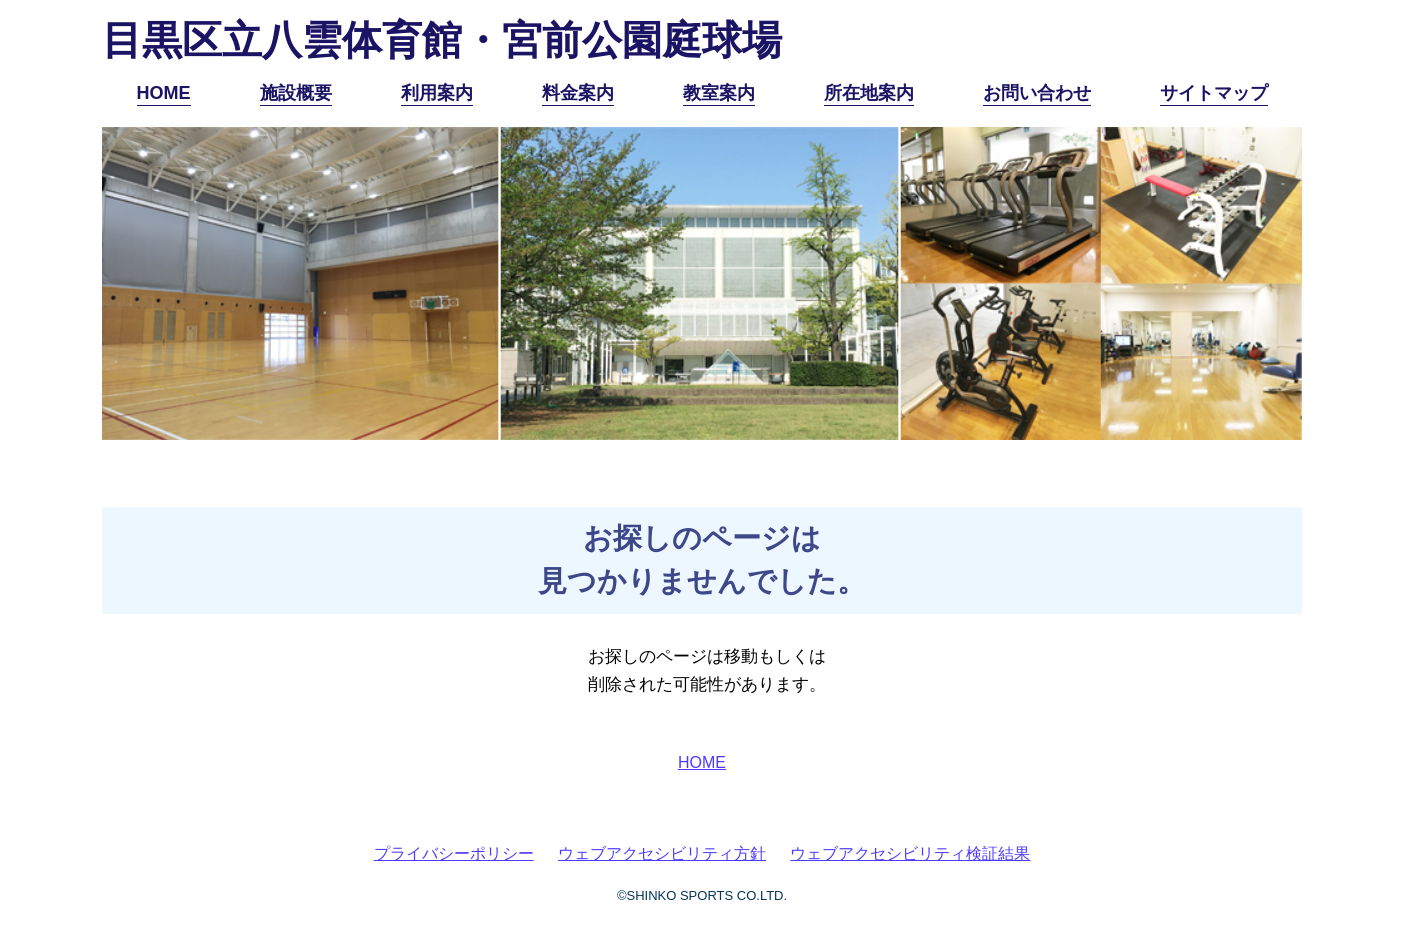  What do you see at coordinates (437, 93) in the screenshot?
I see `利用案内` at bounding box center [437, 93].